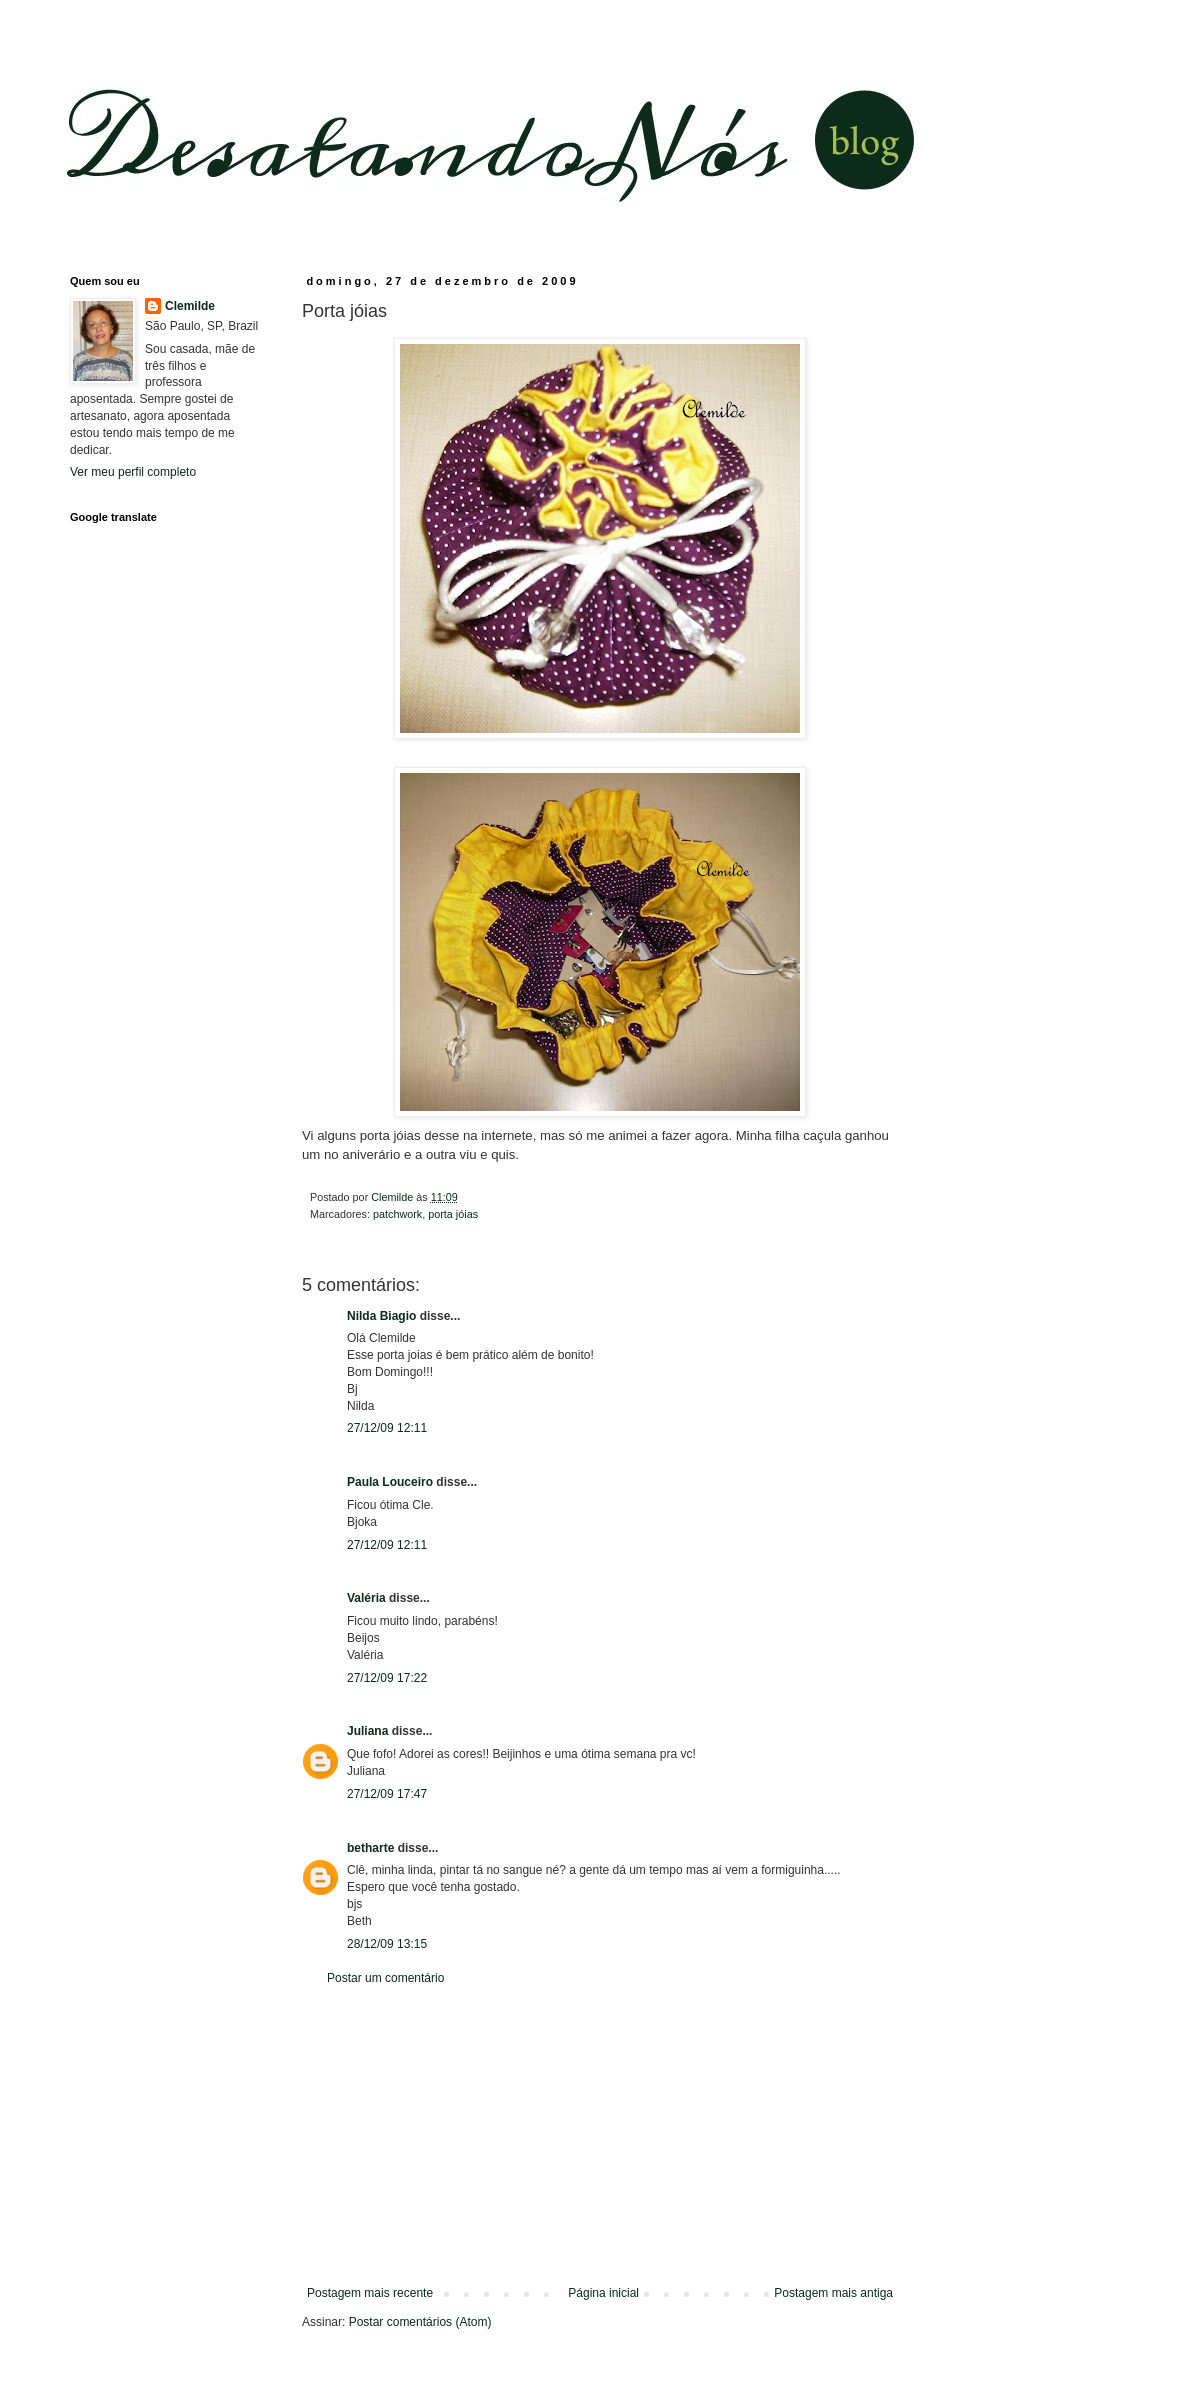 This screenshot has width=1200, height=2406. Describe the element at coordinates (387, 1678) in the screenshot. I see `27/12/09 17:22` at that location.